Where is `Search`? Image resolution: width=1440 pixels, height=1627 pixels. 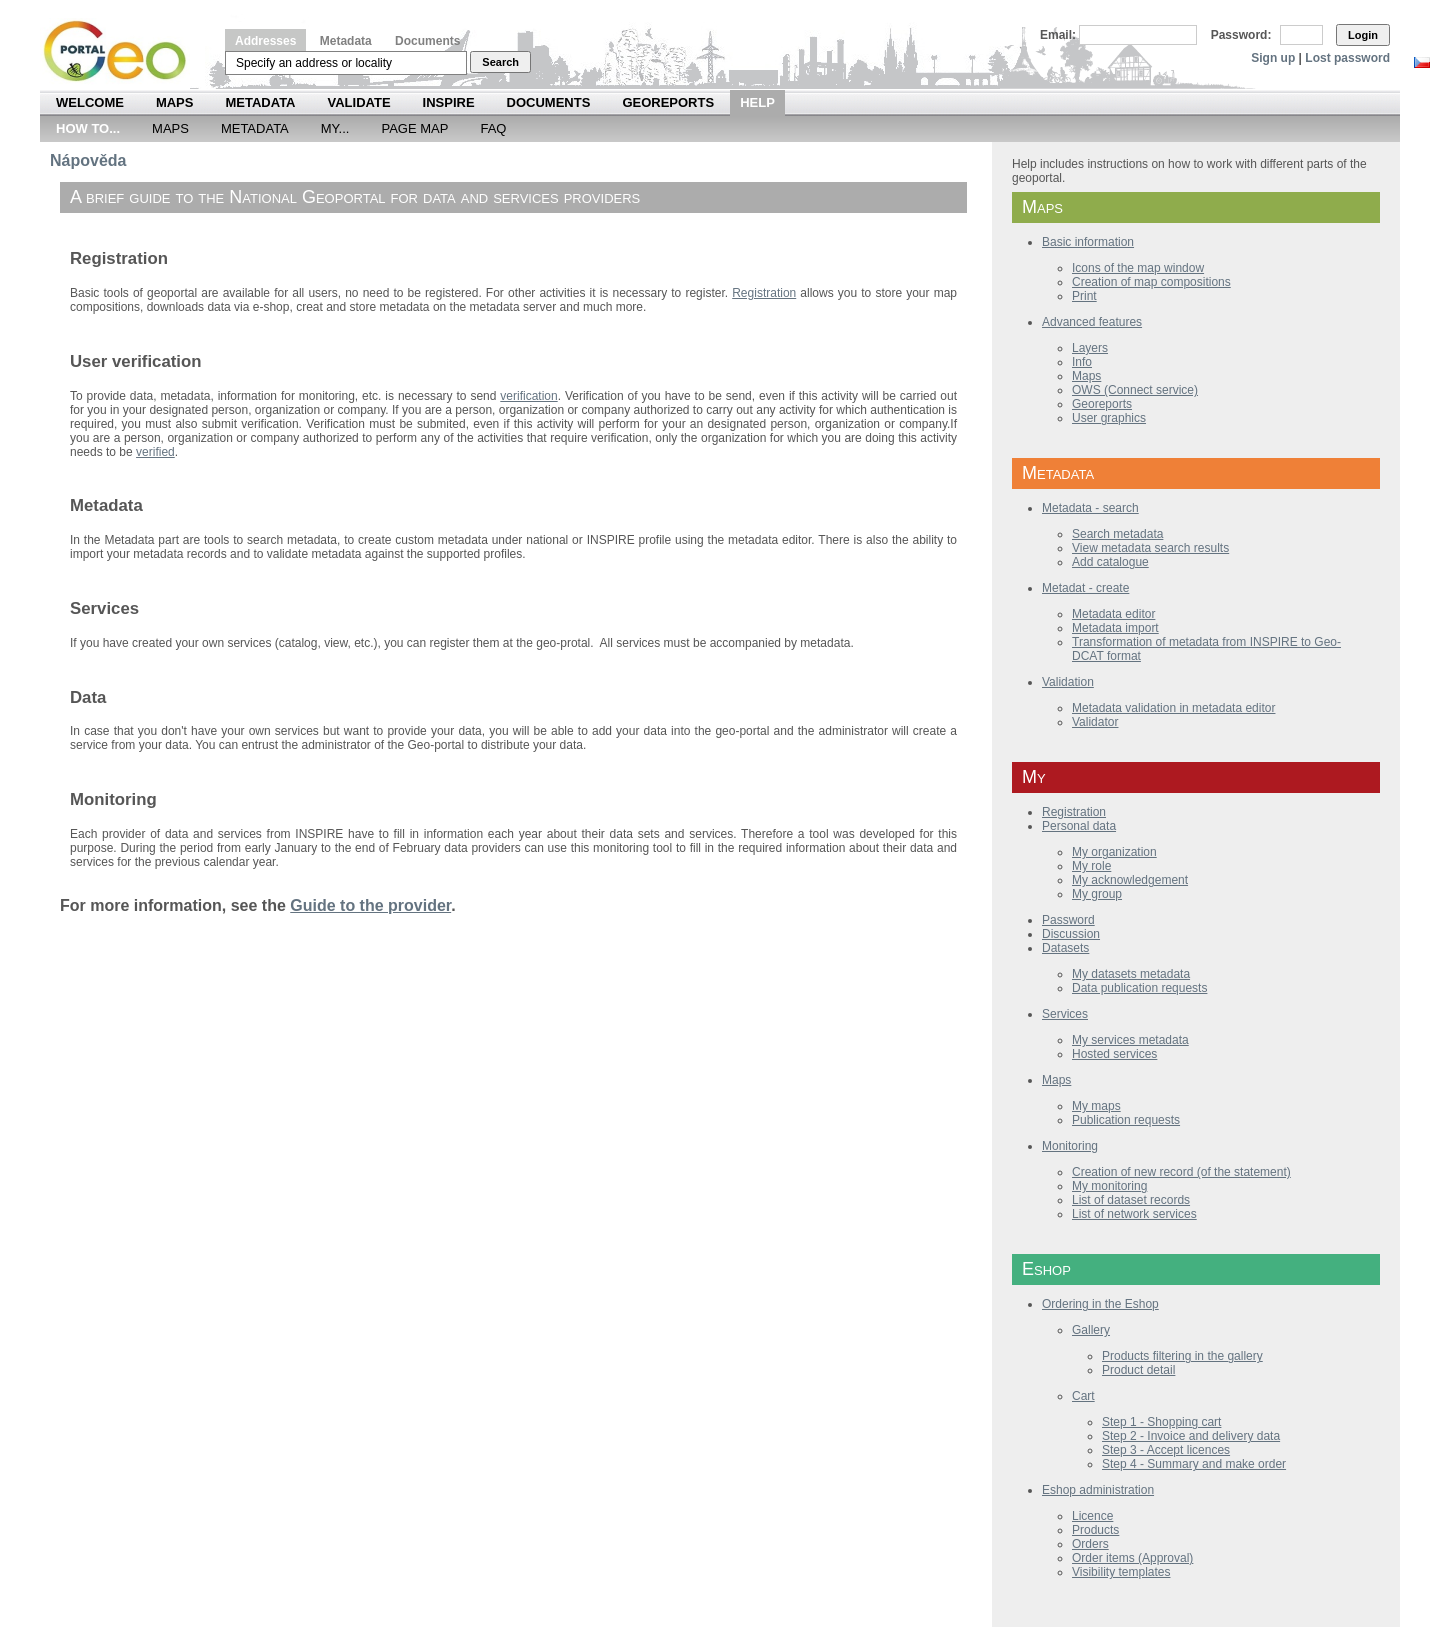 Search is located at coordinates (500, 62).